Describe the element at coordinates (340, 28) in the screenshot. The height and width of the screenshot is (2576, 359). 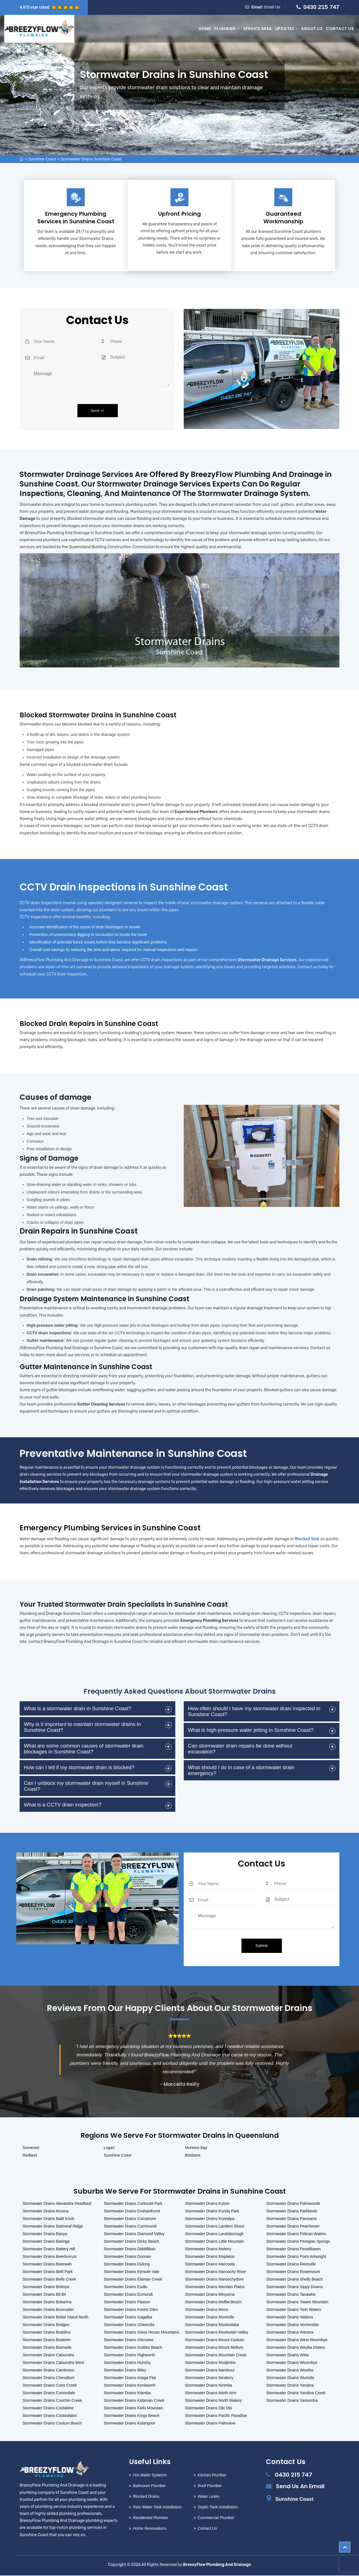
I see `Contact Us` at that location.